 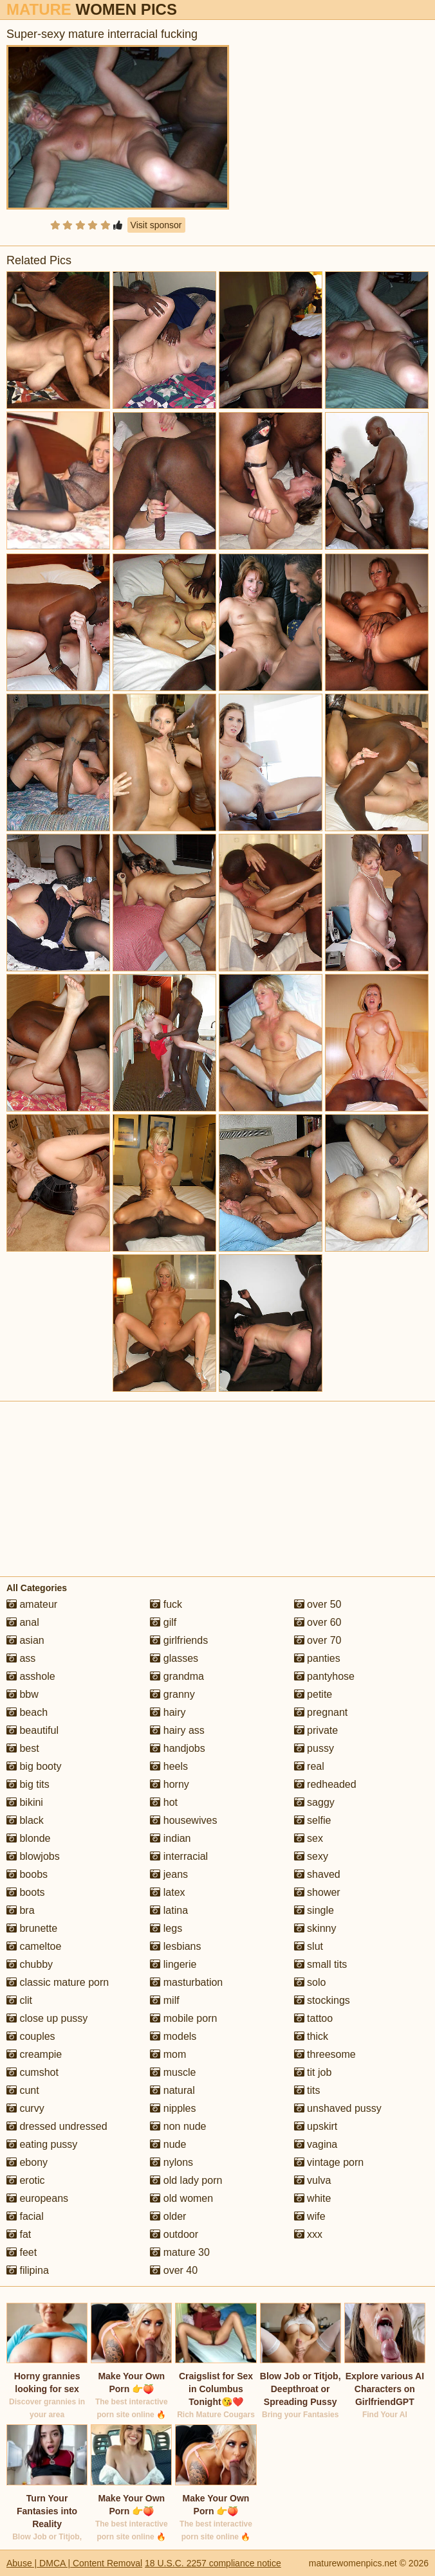 I want to click on facial, so click(x=25, y=2216).